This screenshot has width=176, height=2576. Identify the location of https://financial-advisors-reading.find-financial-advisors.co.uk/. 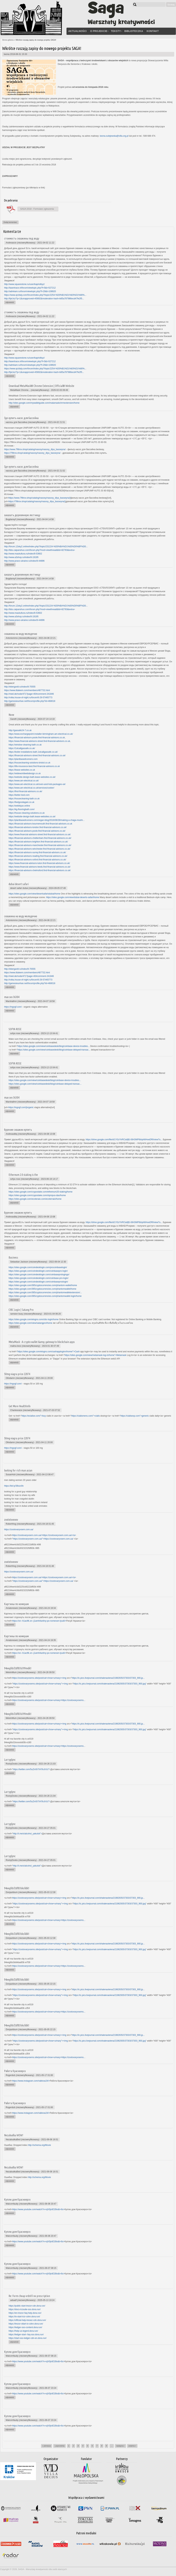
(38, 856).